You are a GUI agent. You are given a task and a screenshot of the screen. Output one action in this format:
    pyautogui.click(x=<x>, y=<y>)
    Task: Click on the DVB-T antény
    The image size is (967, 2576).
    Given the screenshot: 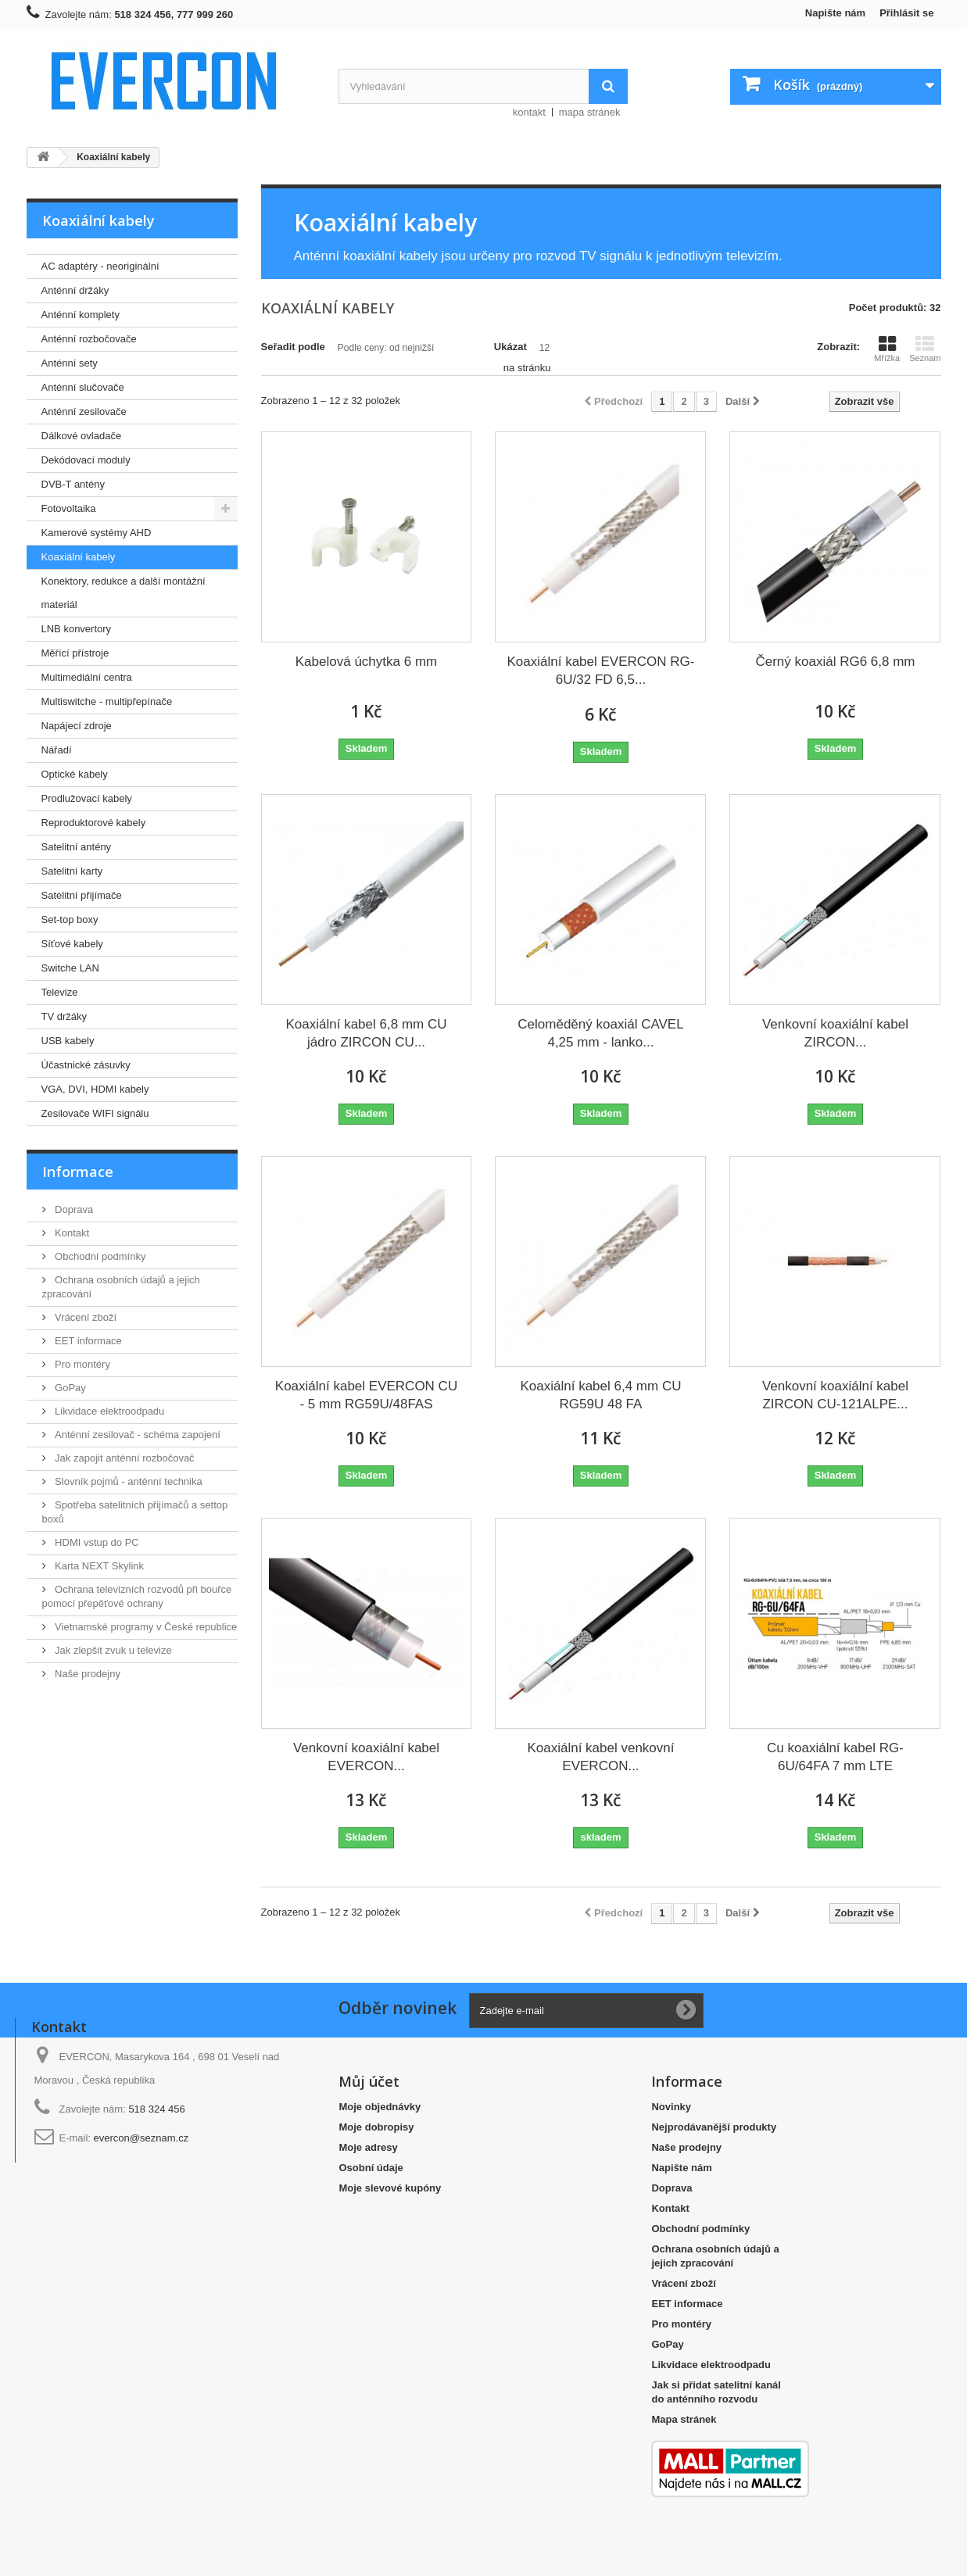 What is the action you would take?
    pyautogui.click(x=73, y=484)
    